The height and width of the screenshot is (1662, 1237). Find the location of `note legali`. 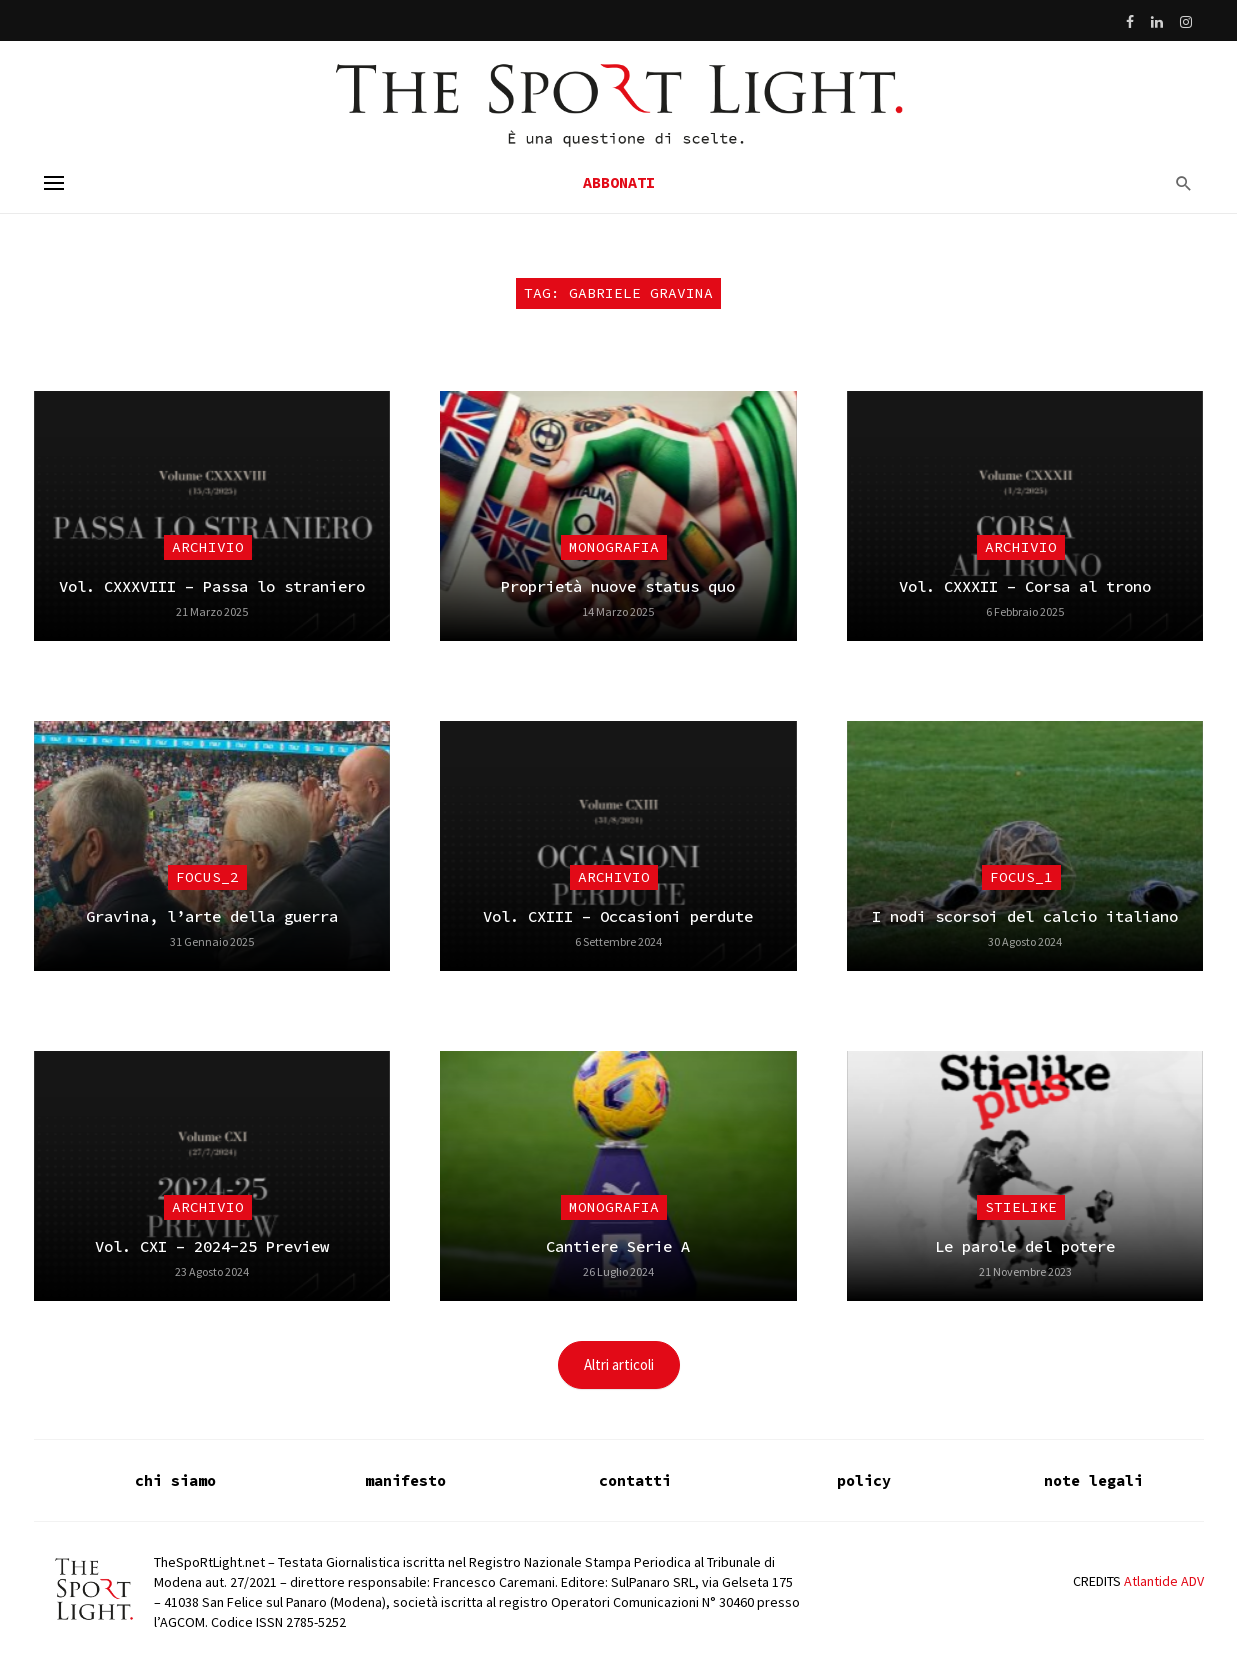

note legali is located at coordinates (1093, 1480).